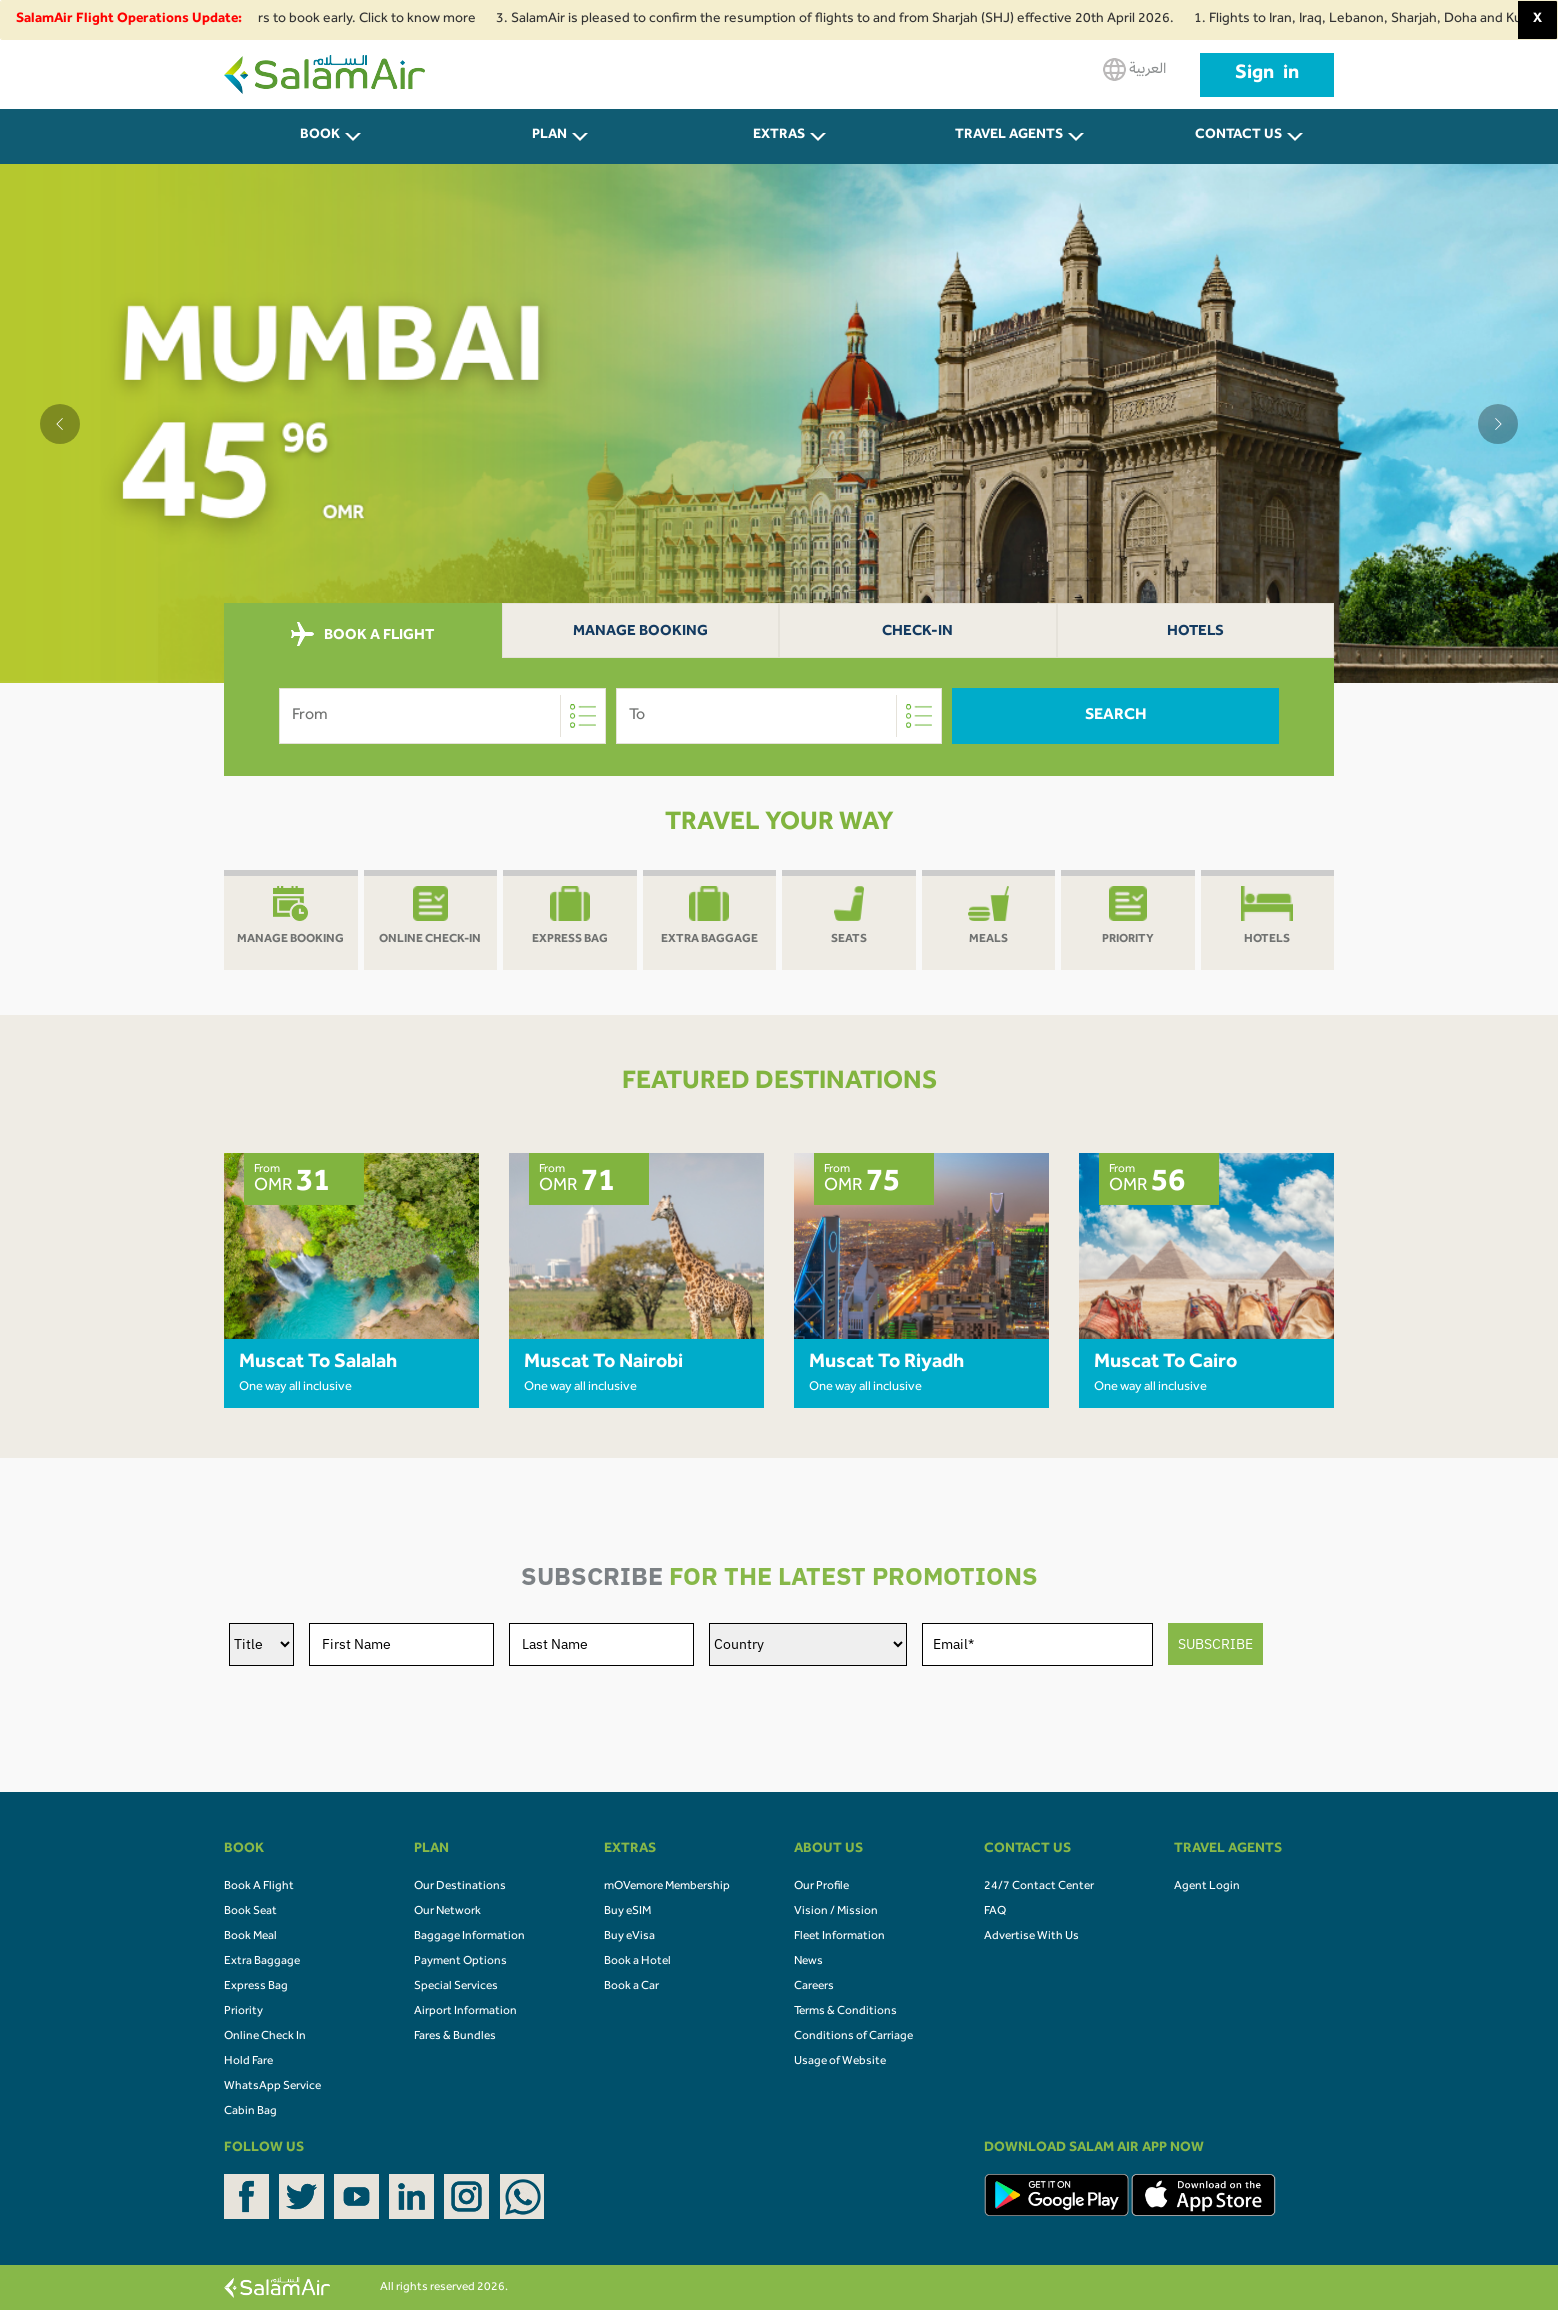 This screenshot has width=1558, height=2310. Describe the element at coordinates (1207, 1887) in the screenshot. I see `Agent Login` at that location.